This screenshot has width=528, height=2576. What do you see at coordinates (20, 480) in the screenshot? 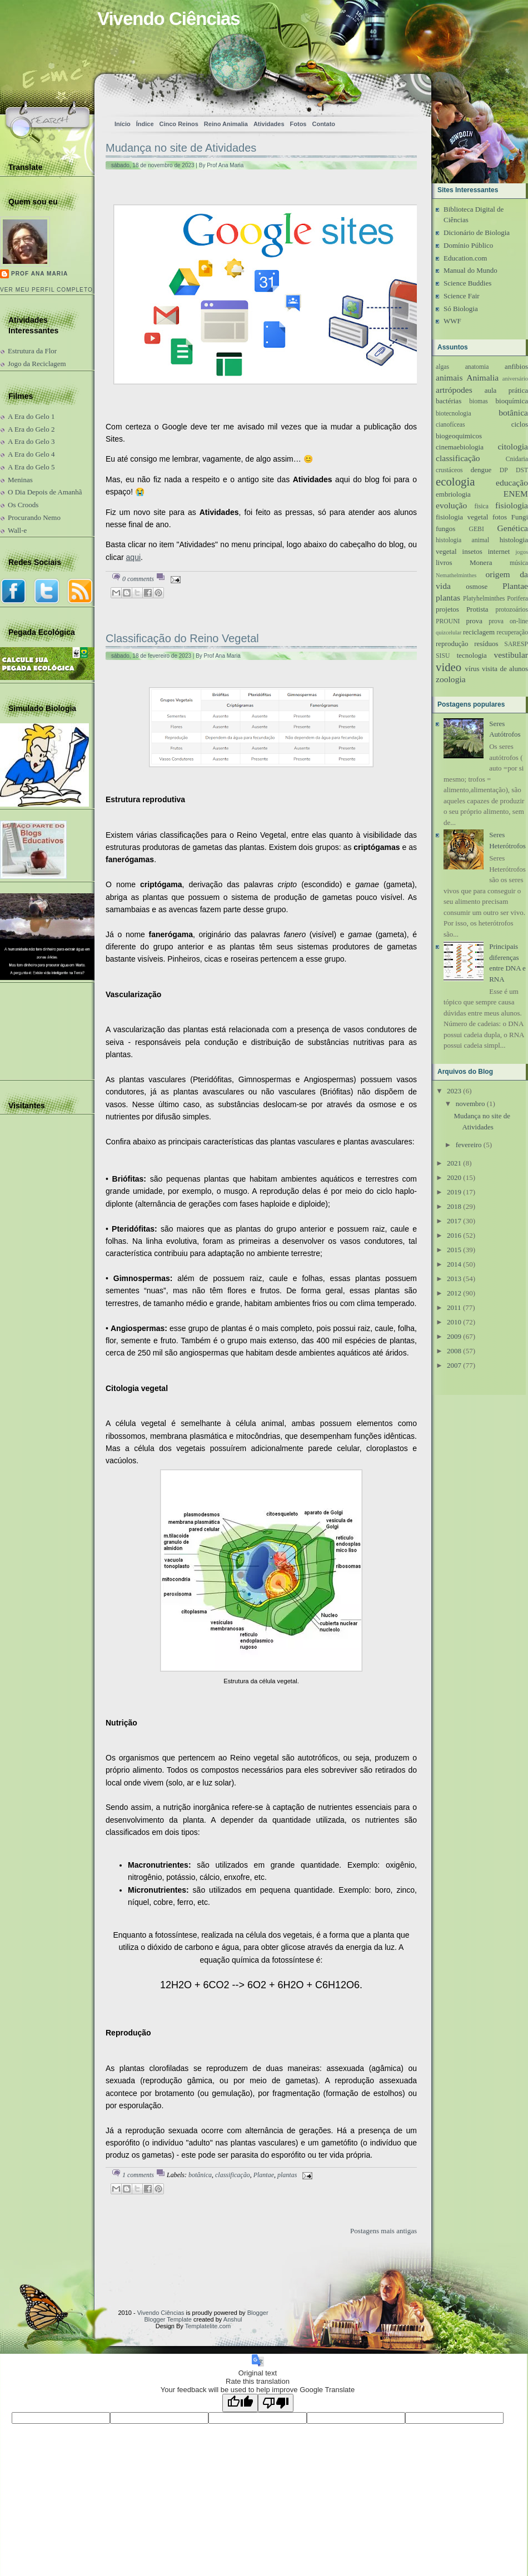
I see `Meninas` at bounding box center [20, 480].